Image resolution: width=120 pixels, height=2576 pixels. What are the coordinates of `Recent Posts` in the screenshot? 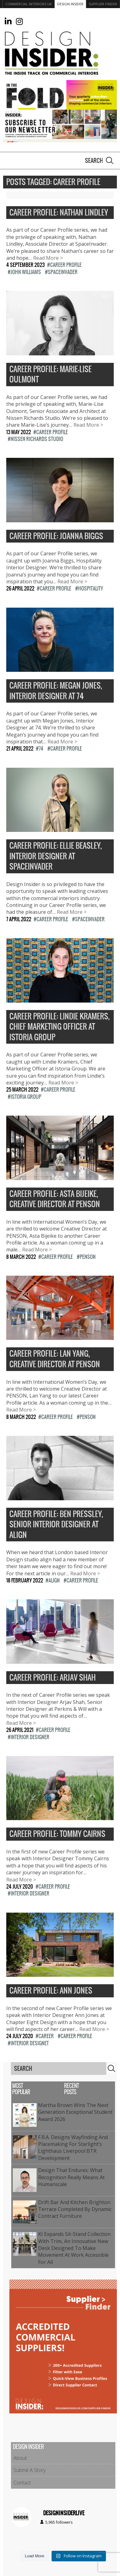 It's located at (71, 2089).